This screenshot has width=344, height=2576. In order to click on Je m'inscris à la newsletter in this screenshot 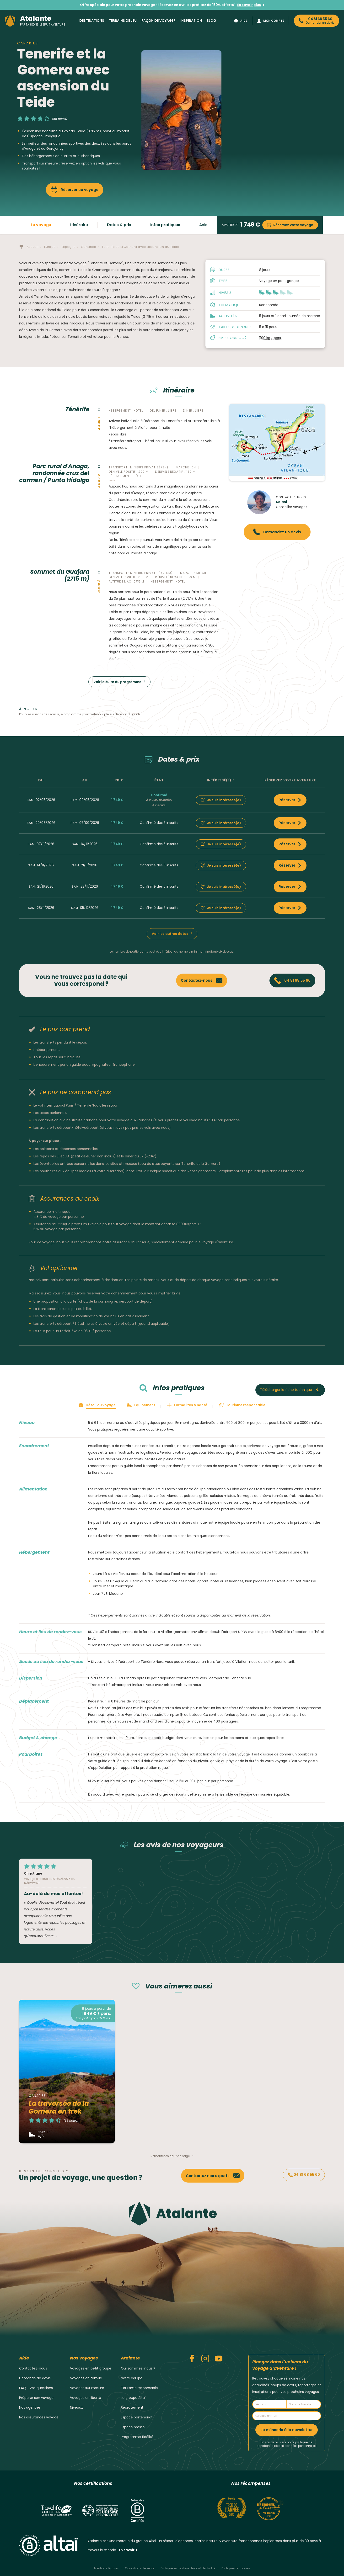, I will do `click(286, 2429)`.